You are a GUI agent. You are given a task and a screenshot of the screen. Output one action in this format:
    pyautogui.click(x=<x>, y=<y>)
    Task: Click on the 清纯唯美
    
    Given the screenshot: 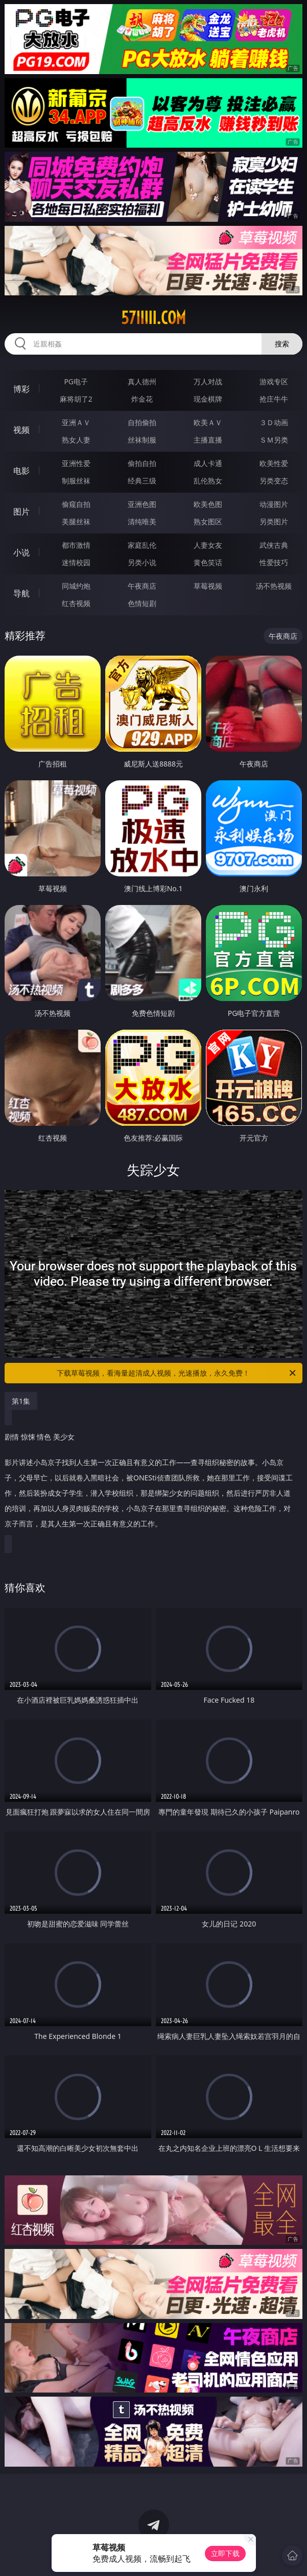 What is the action you would take?
    pyautogui.click(x=142, y=521)
    